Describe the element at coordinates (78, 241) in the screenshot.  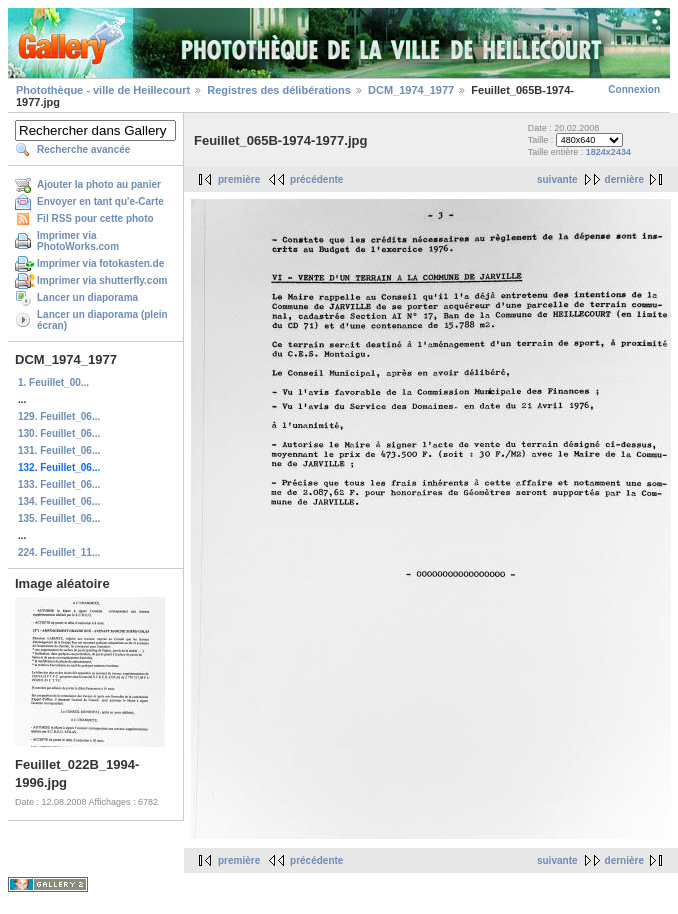
I see `Imprimer via PhotoWorks.com` at that location.